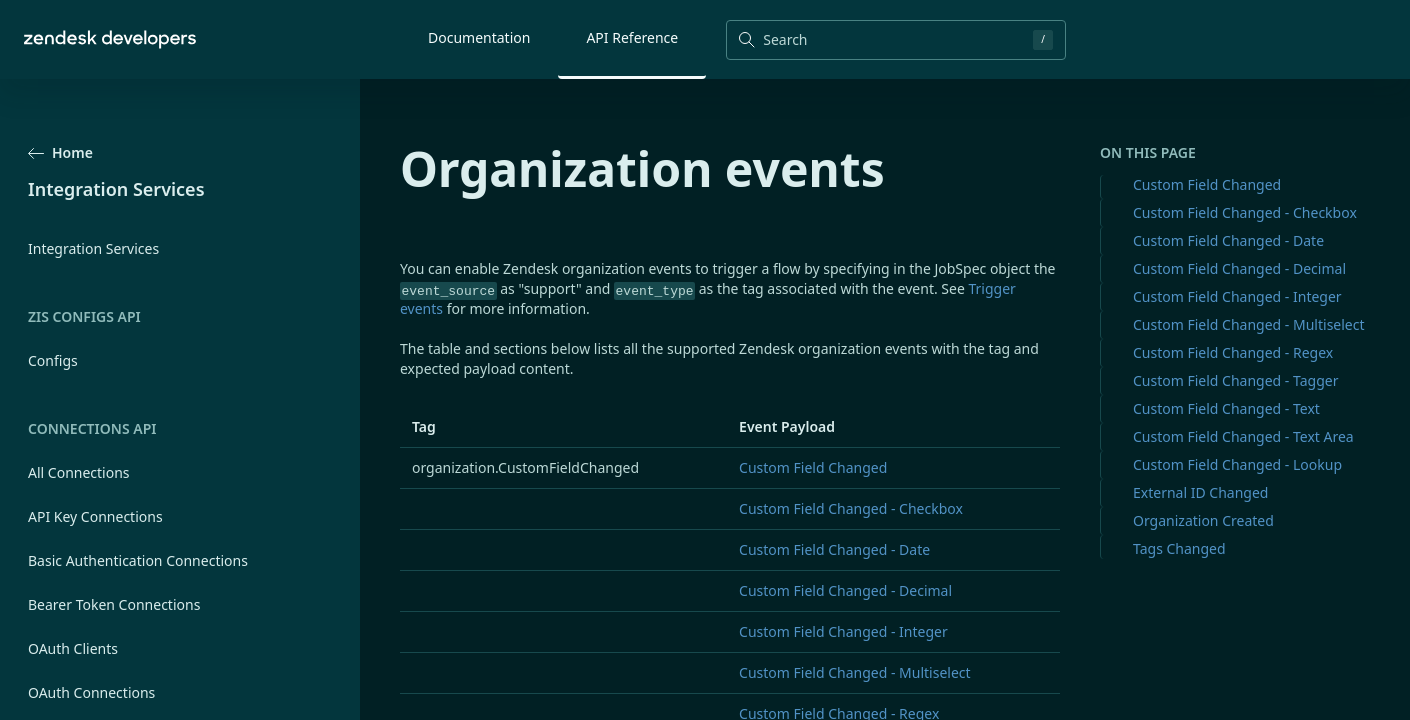  Describe the element at coordinates (1237, 464) in the screenshot. I see `Custom Field Changed - Lookup` at that location.